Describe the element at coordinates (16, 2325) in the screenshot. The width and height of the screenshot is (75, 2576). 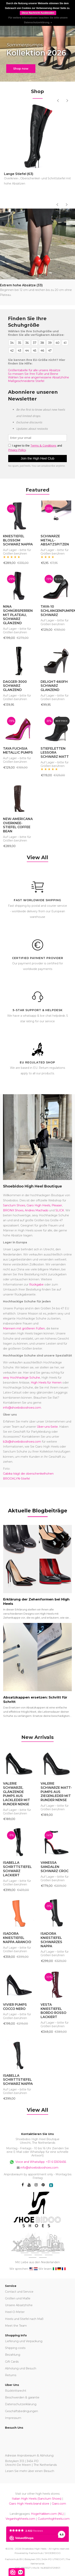
I see `Meet the Team` at that location.